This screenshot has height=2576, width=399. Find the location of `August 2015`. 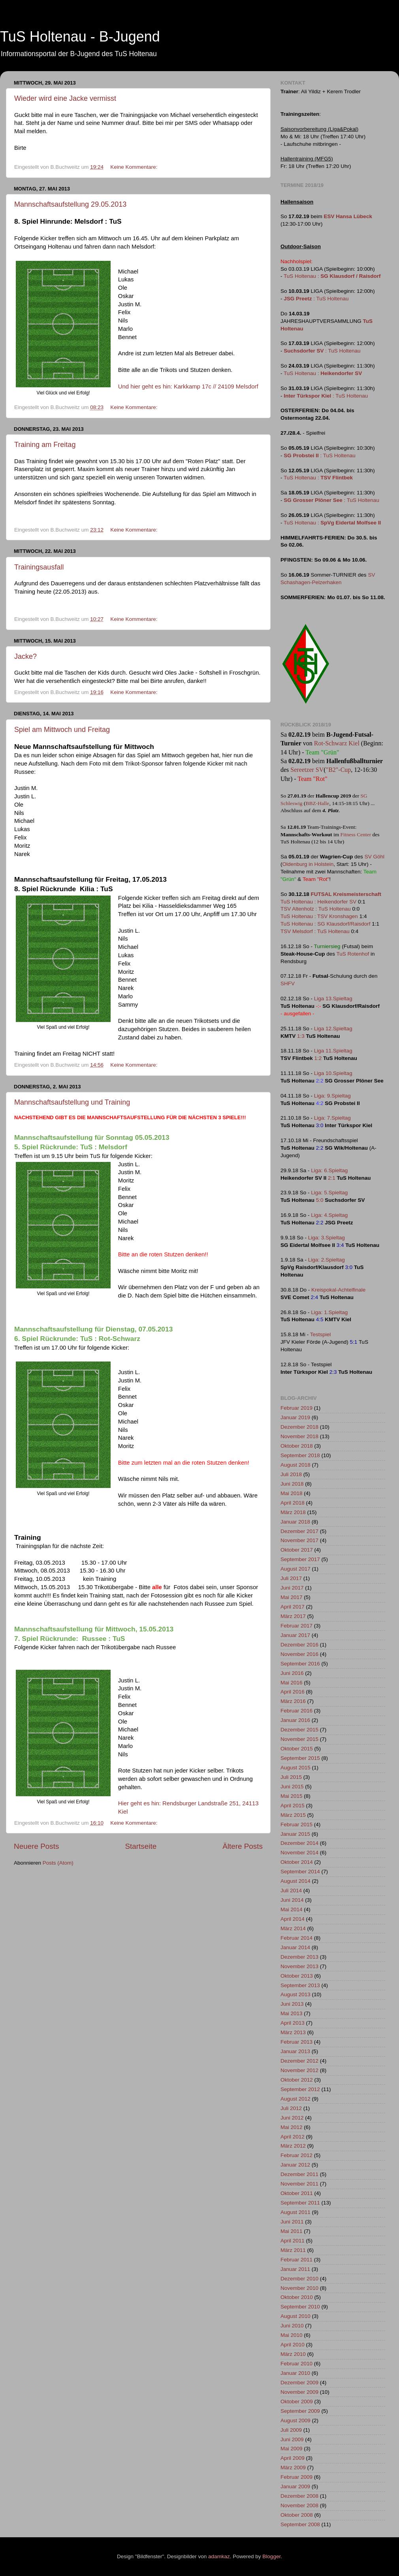

August 2015 is located at coordinates (295, 1768).